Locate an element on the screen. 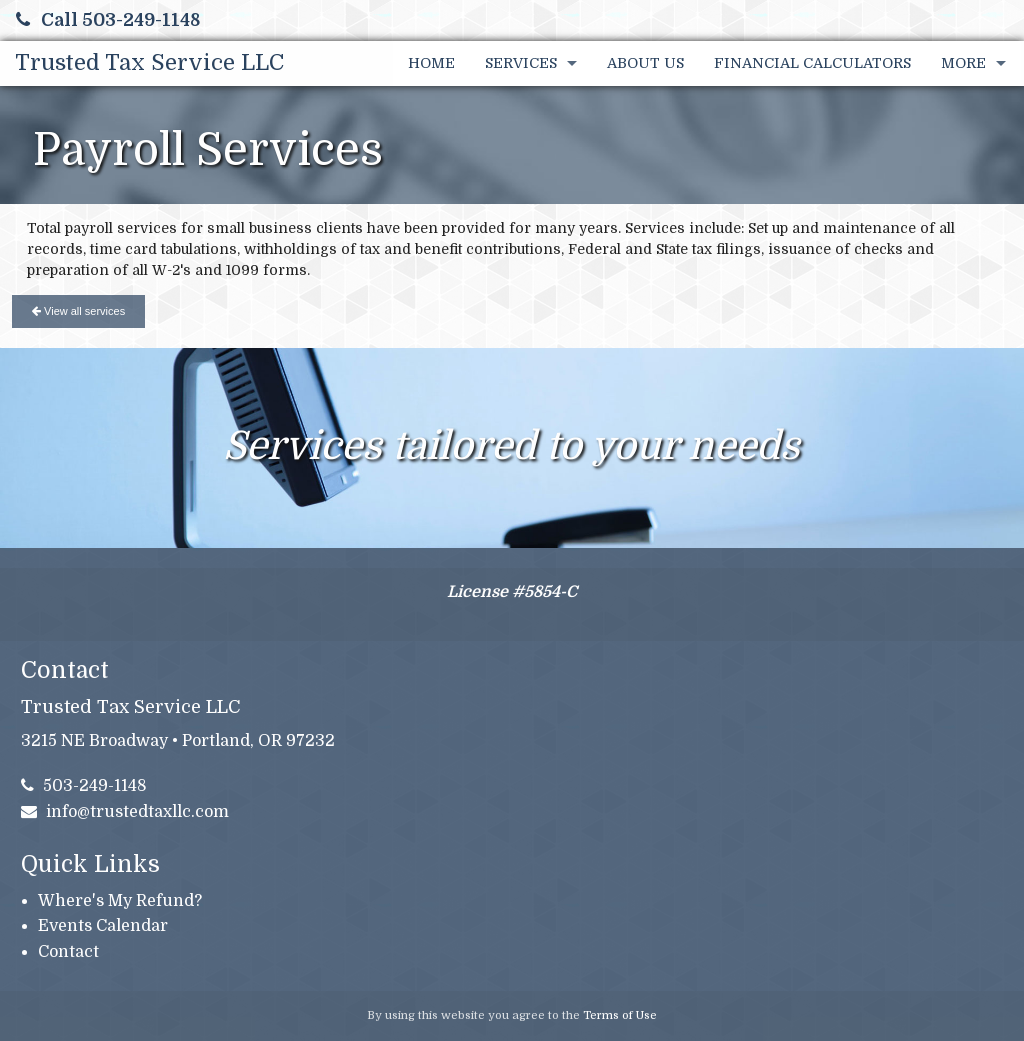  Where's My Refund? is located at coordinates (120, 901).